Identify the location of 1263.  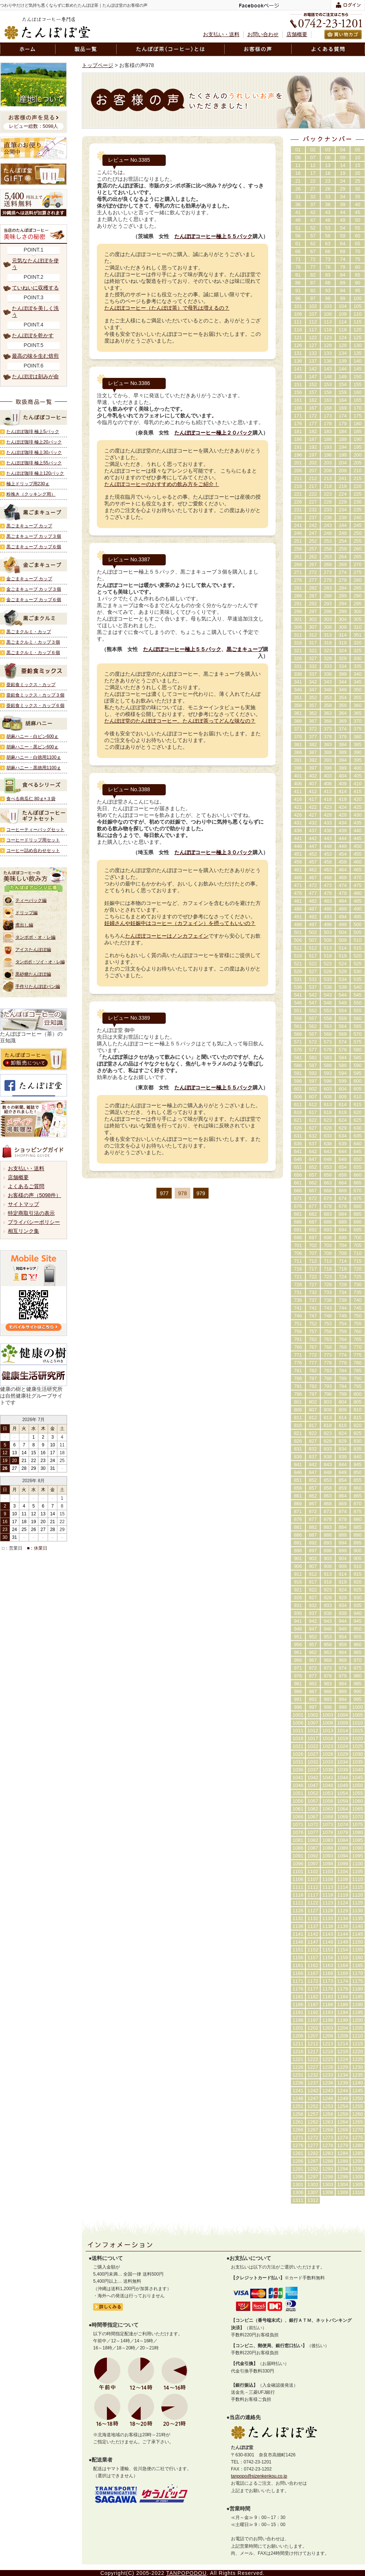
(328, 2122).